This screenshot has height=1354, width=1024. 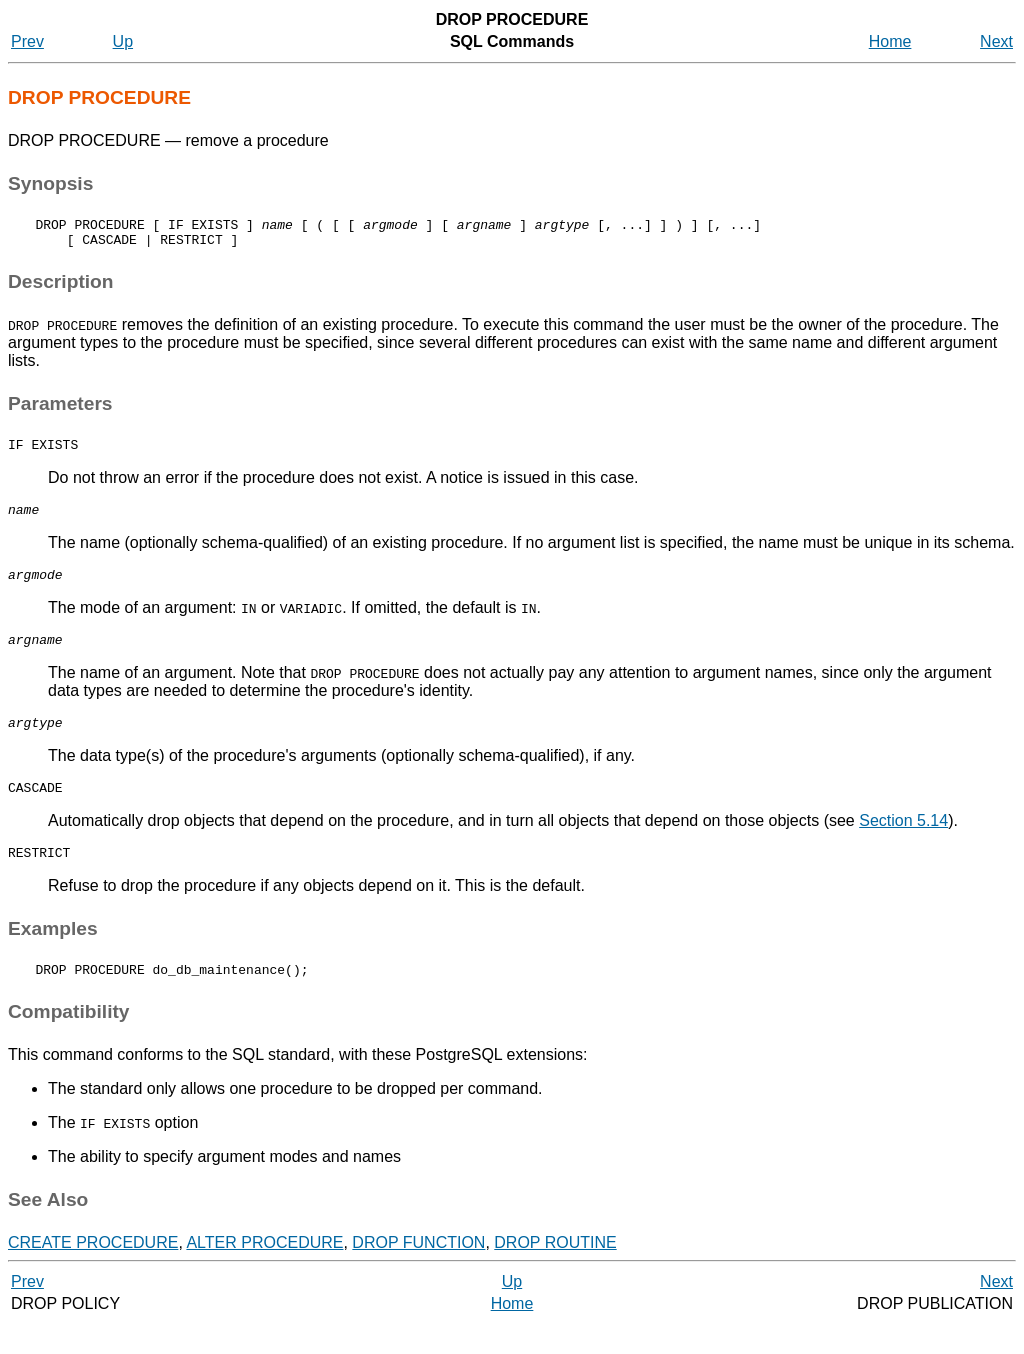 I want to click on Home, so click(x=890, y=41).